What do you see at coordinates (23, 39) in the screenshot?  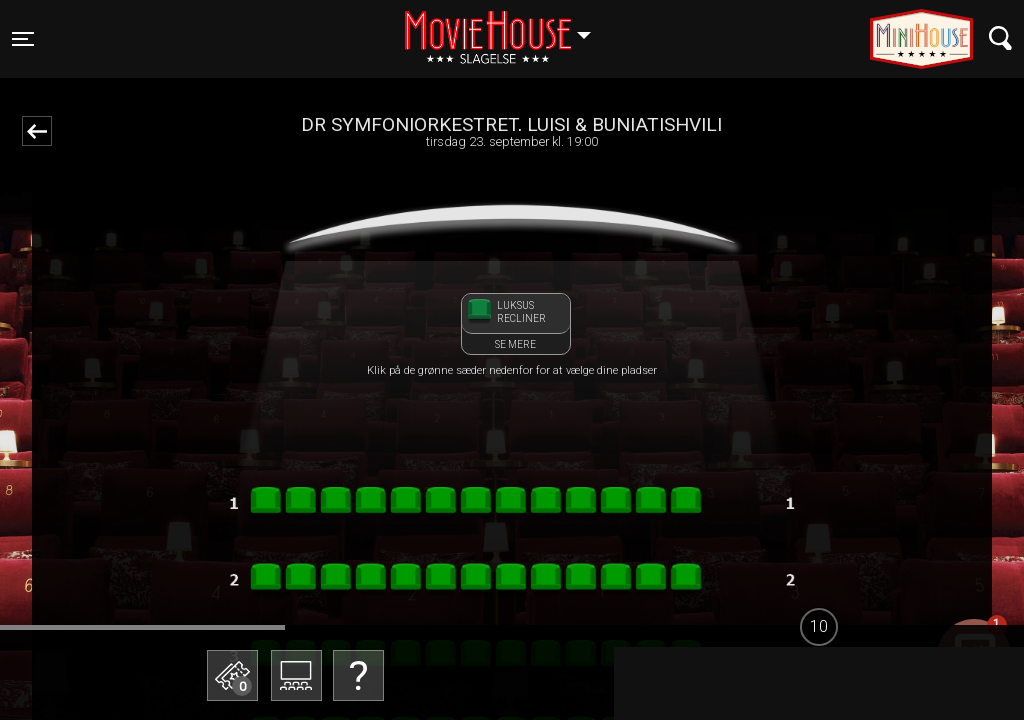 I see `[Toggle navigation]` at bounding box center [23, 39].